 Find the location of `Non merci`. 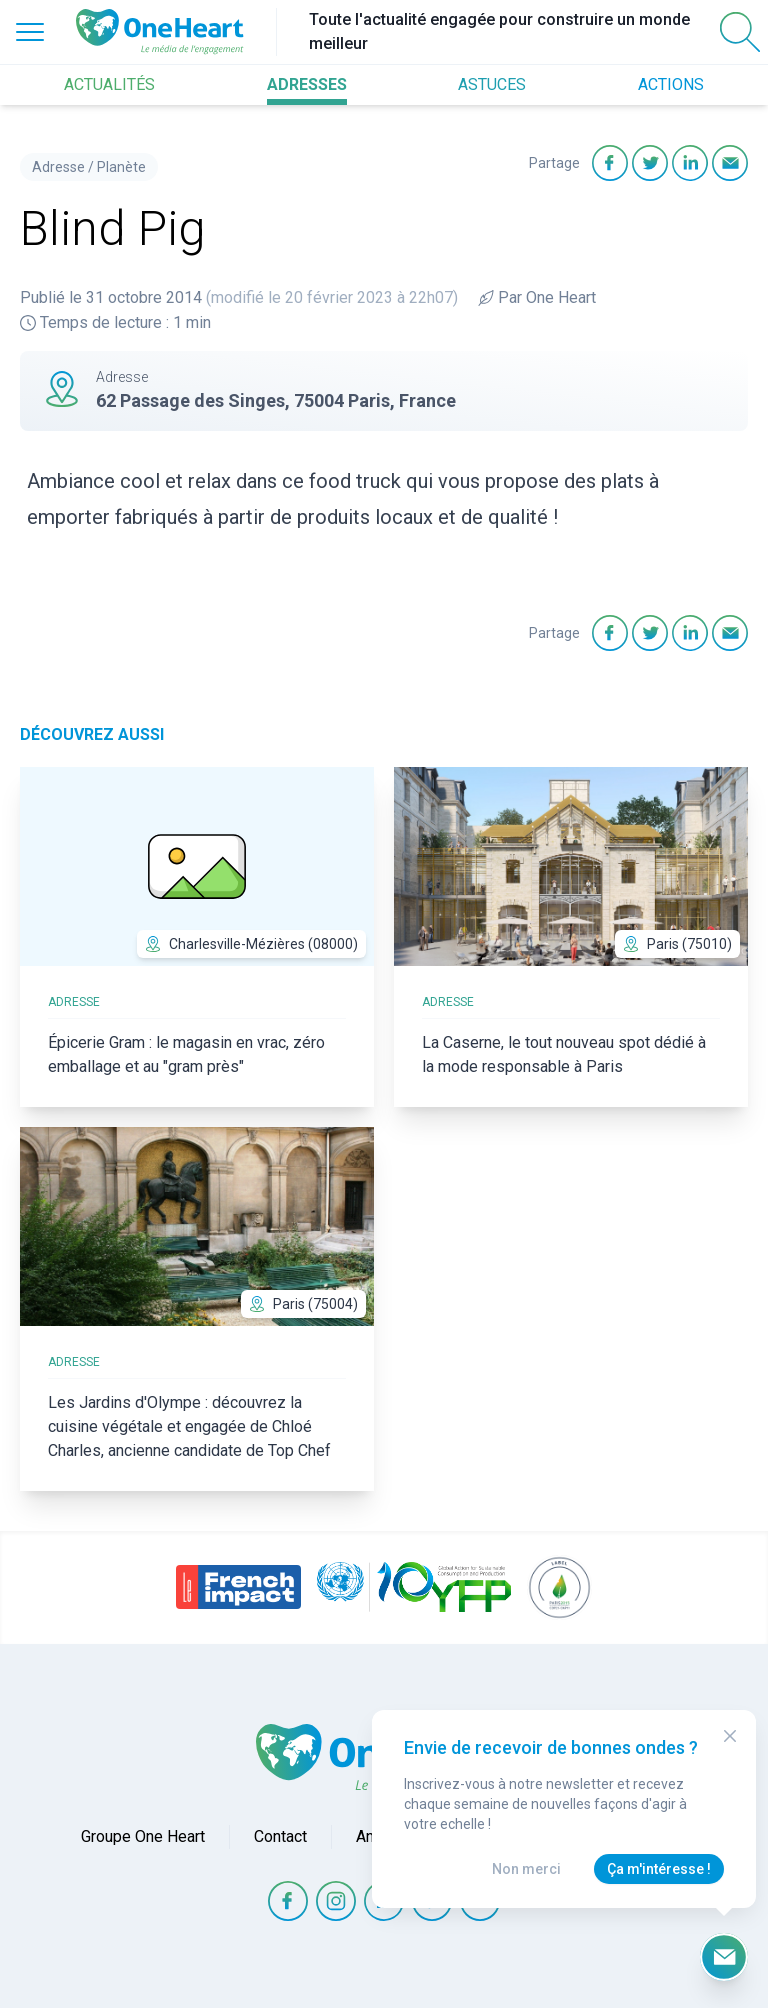

Non merci is located at coordinates (526, 1869).